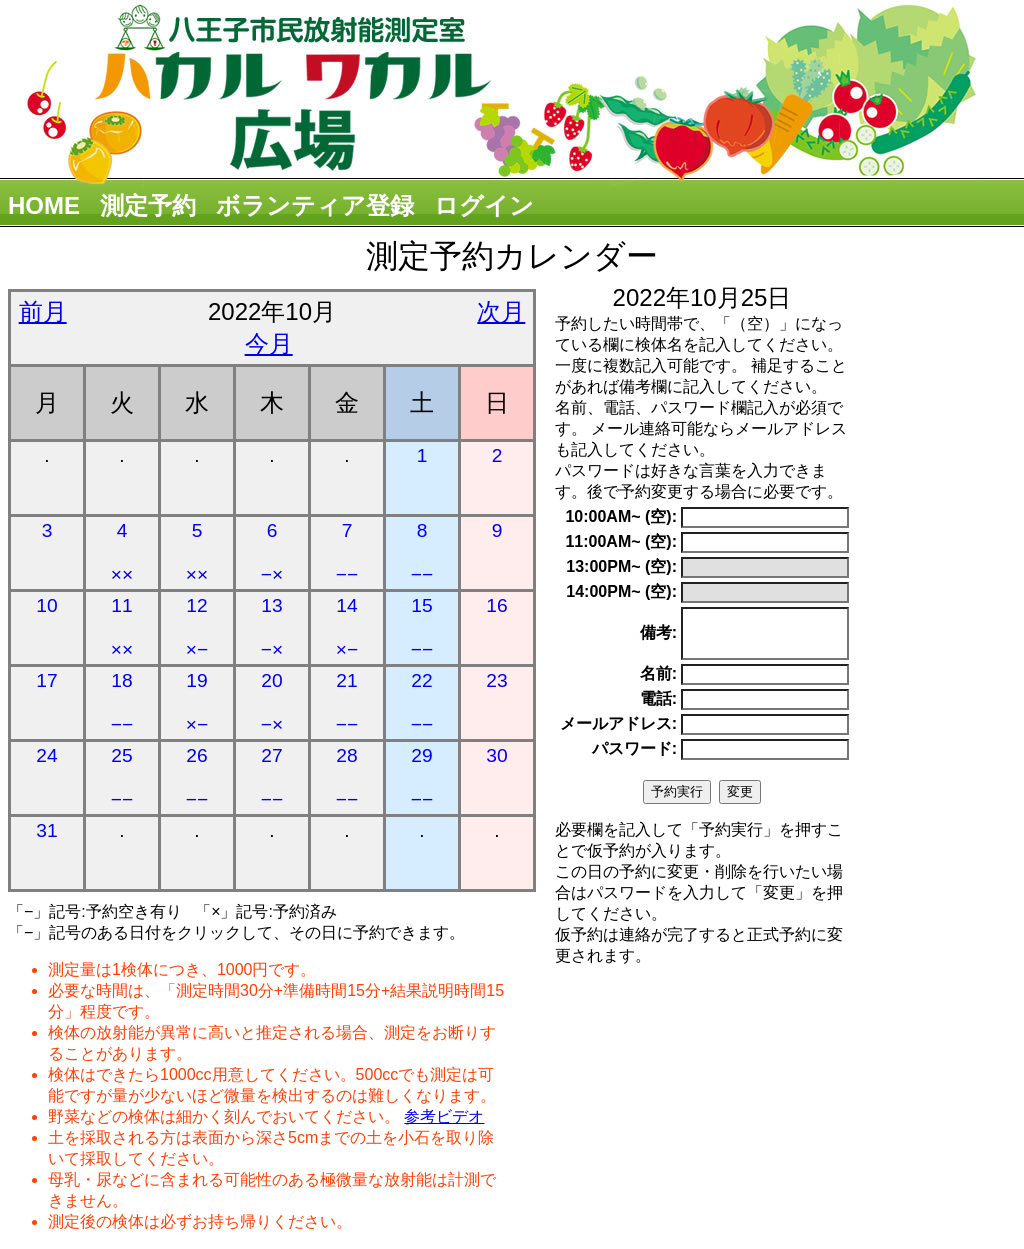  I want to click on 7 −−, so click(347, 552).